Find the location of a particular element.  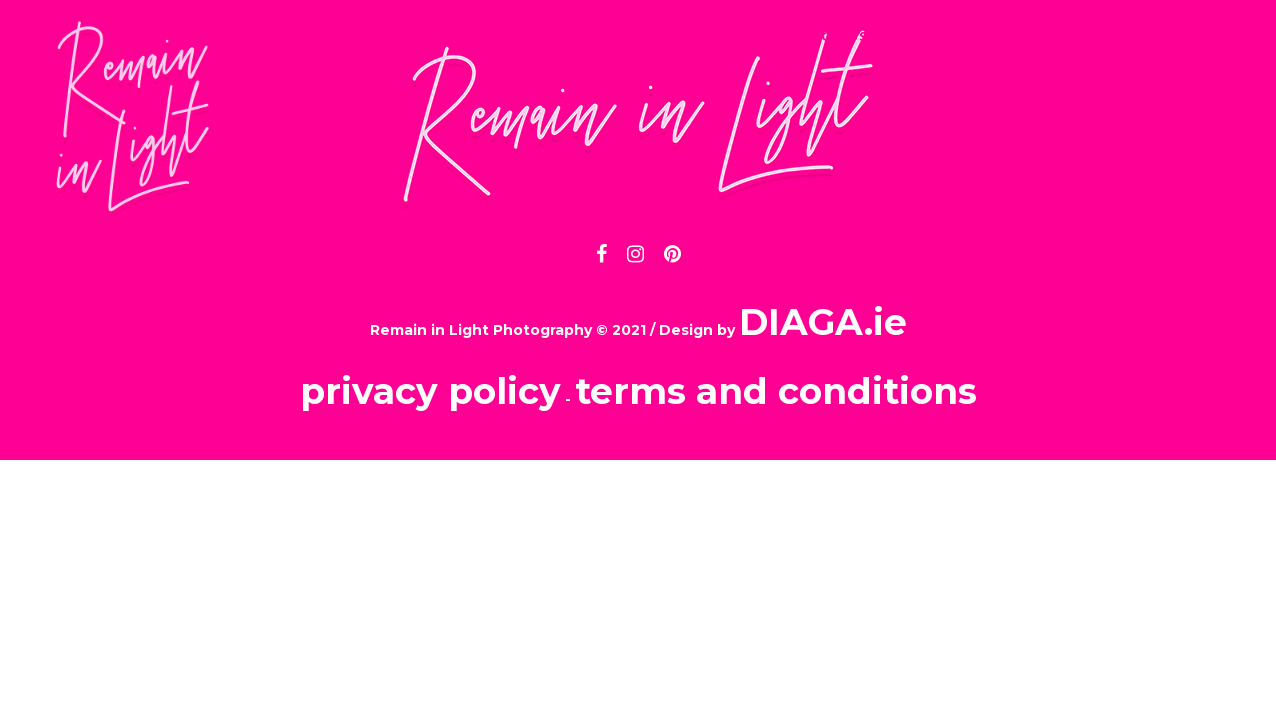

PORTFOLIO is located at coordinates (666, 36).